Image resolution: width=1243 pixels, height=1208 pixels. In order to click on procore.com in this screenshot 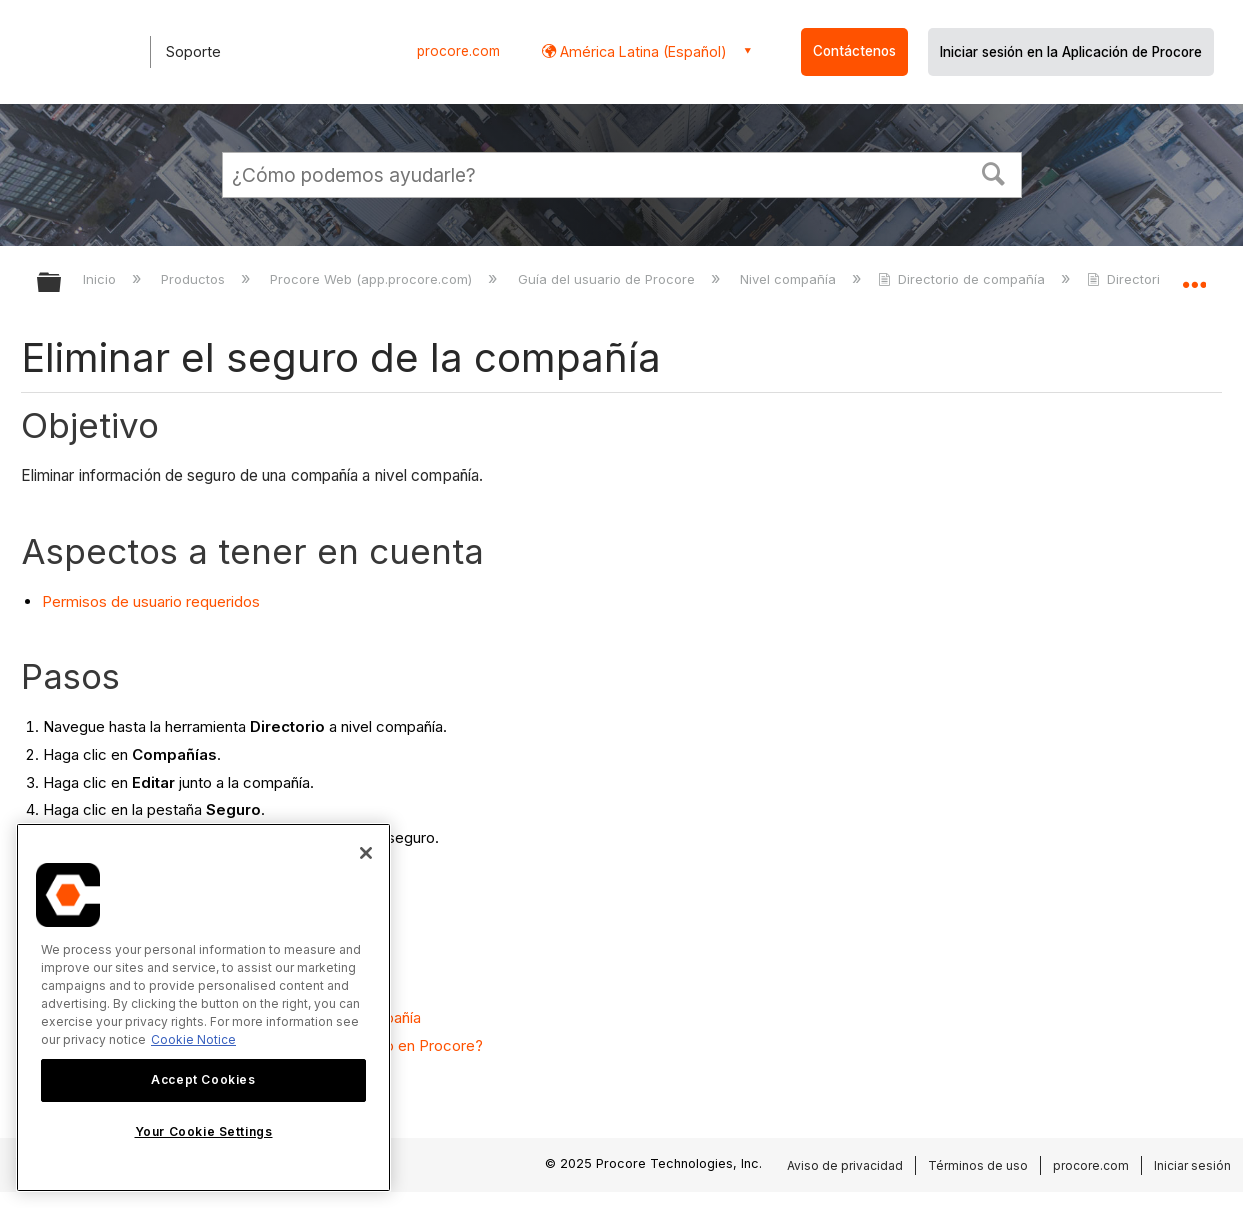, I will do `click(458, 51)`.